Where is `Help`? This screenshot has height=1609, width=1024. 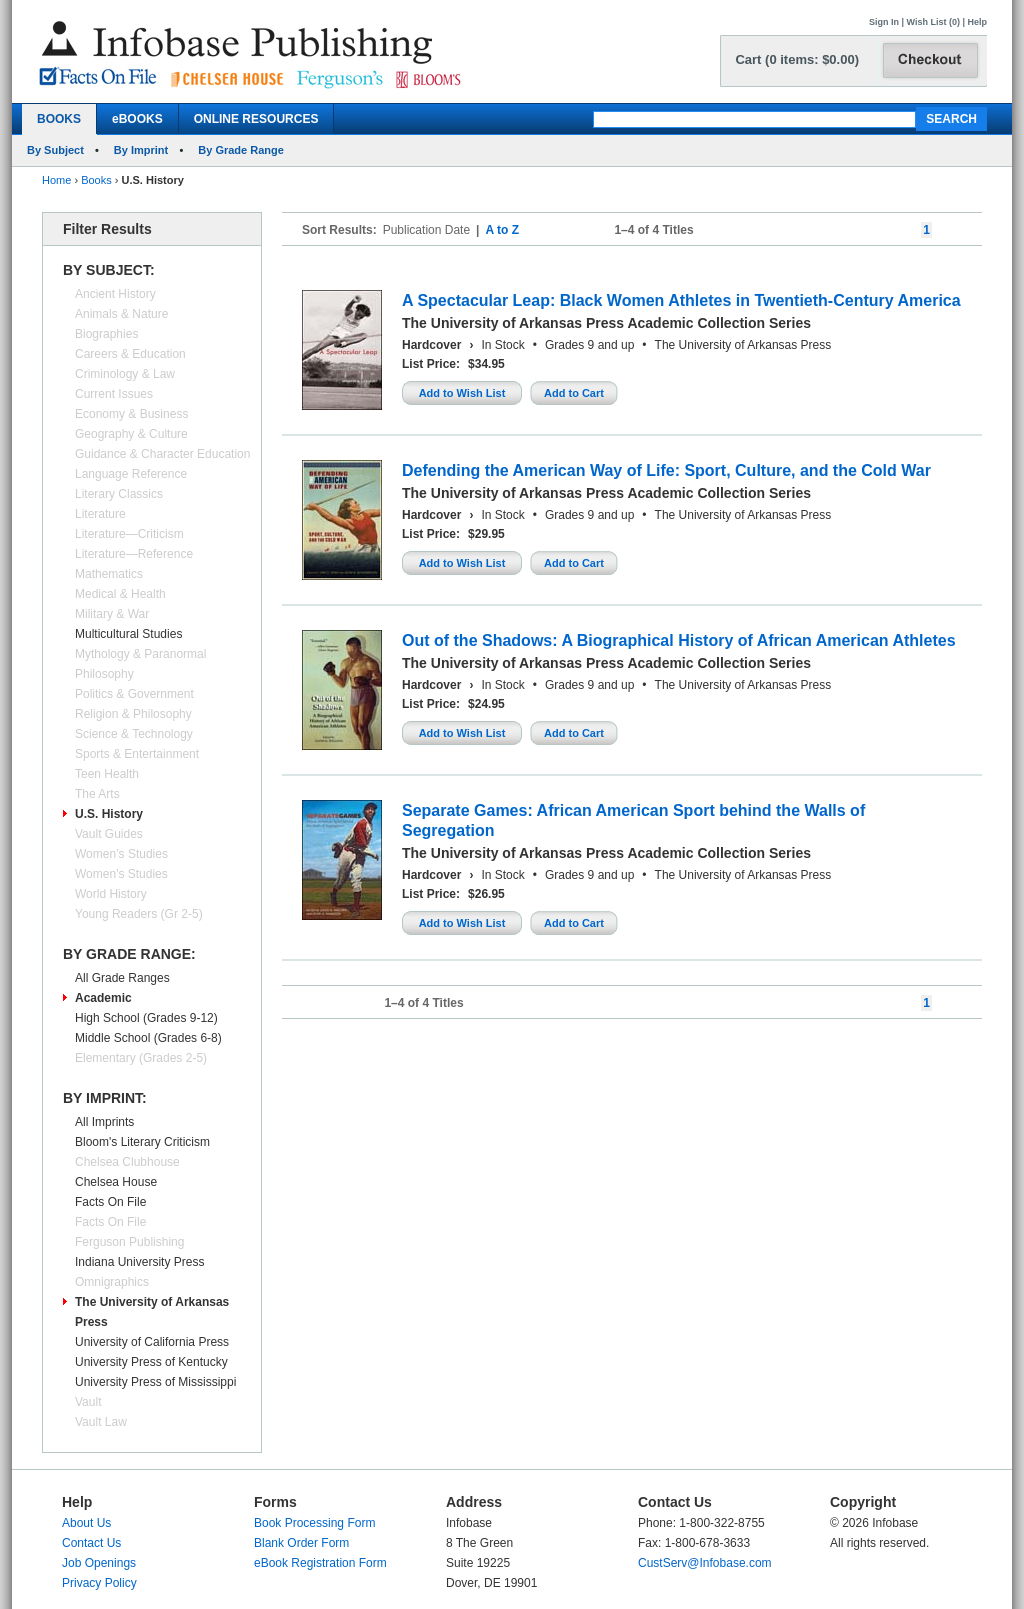 Help is located at coordinates (977, 22).